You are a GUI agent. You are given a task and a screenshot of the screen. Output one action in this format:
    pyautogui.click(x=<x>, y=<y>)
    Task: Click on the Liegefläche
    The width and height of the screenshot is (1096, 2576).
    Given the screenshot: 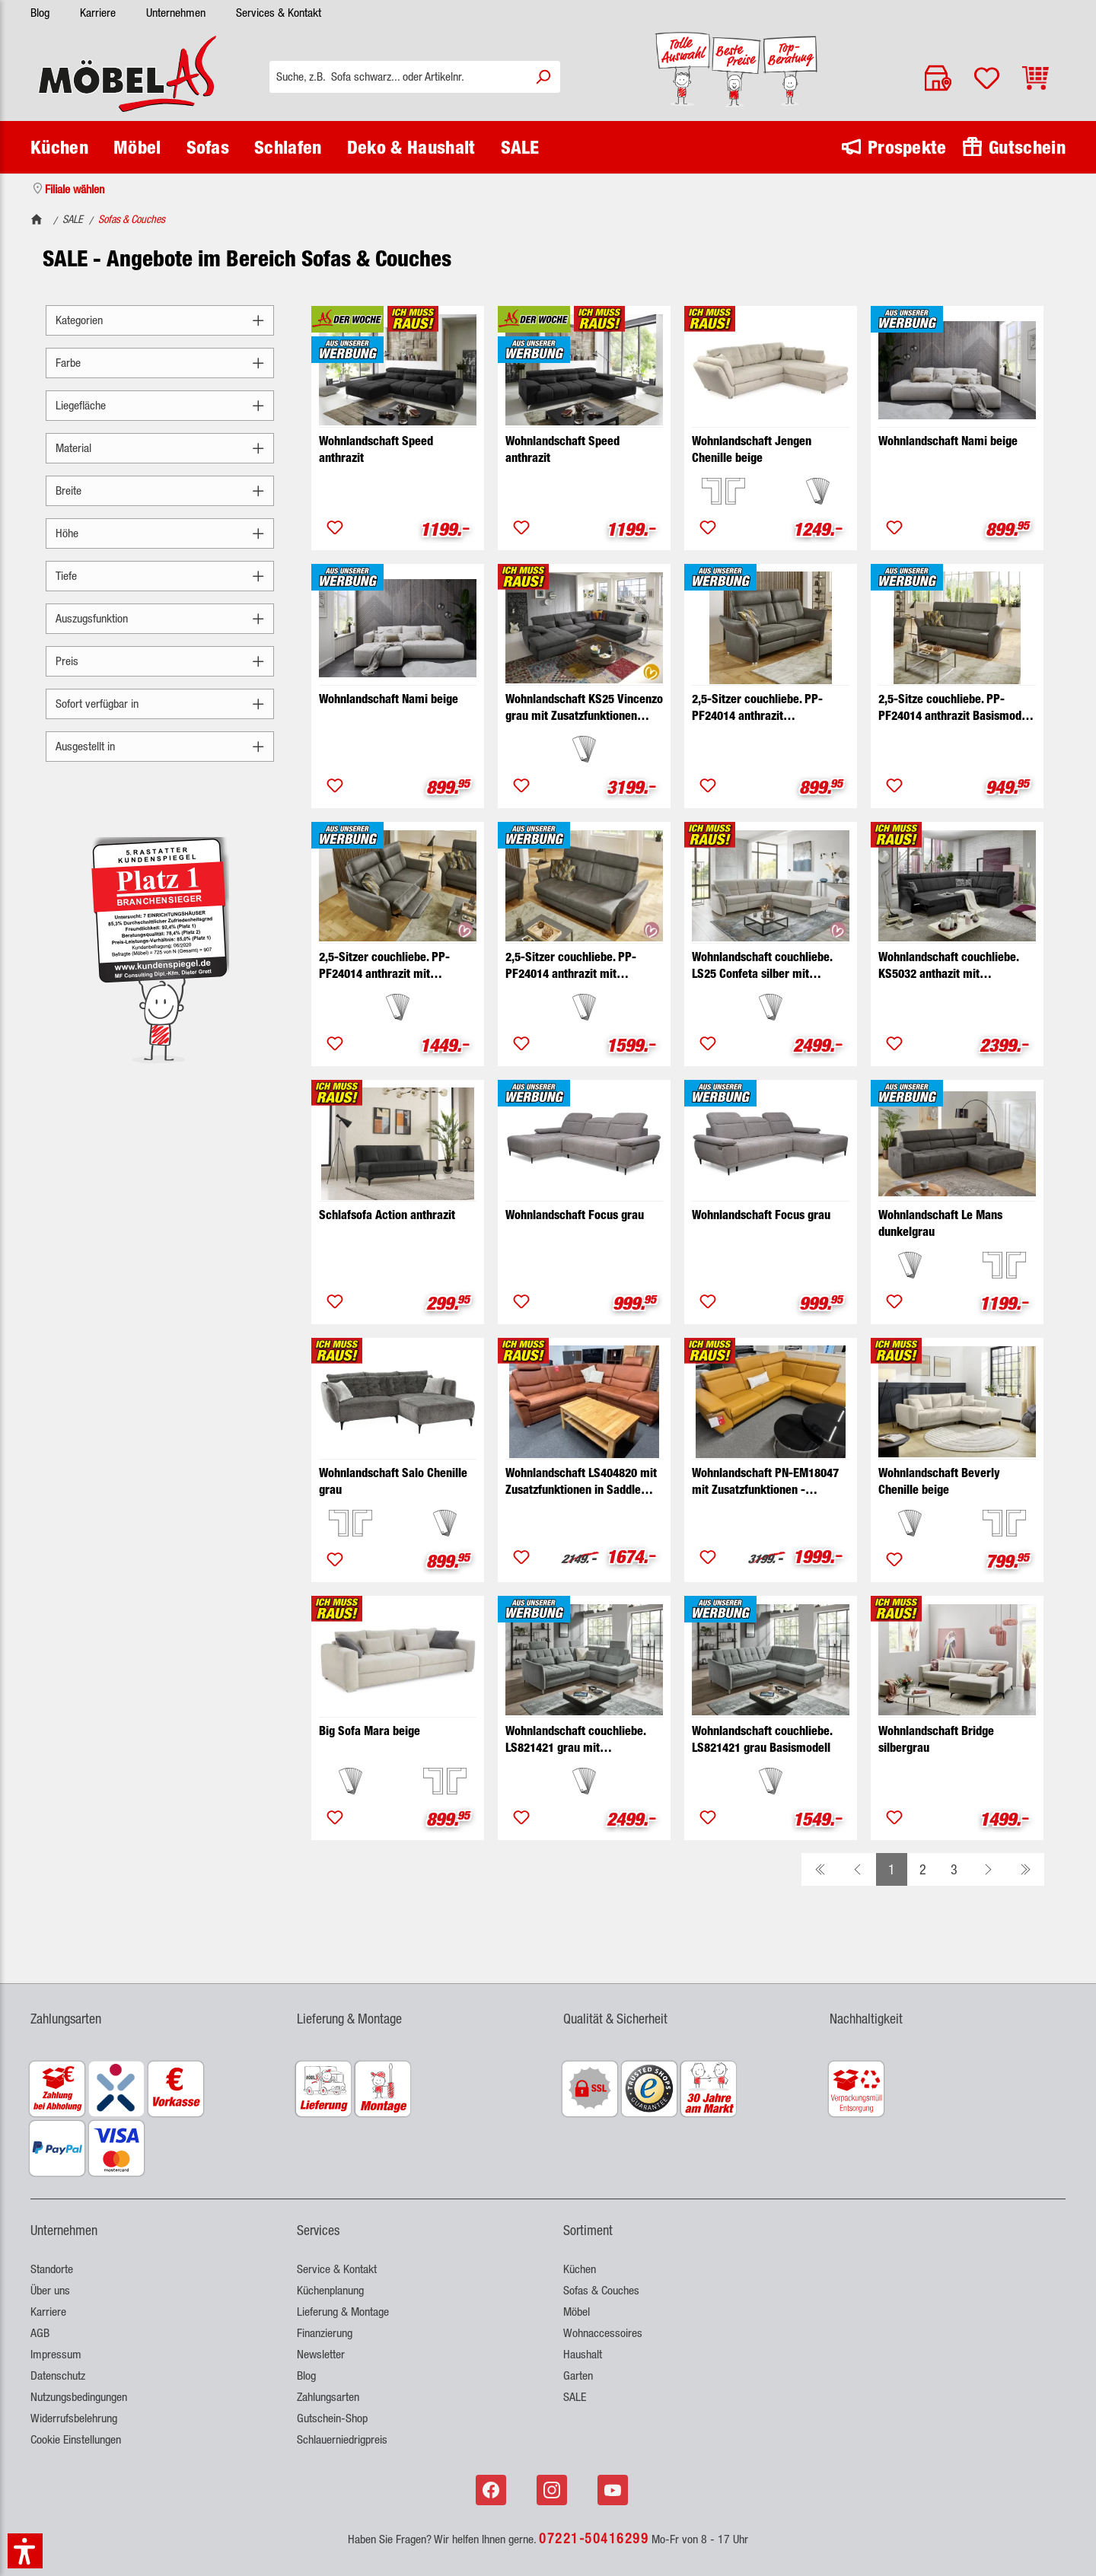 What is the action you would take?
    pyautogui.click(x=160, y=405)
    